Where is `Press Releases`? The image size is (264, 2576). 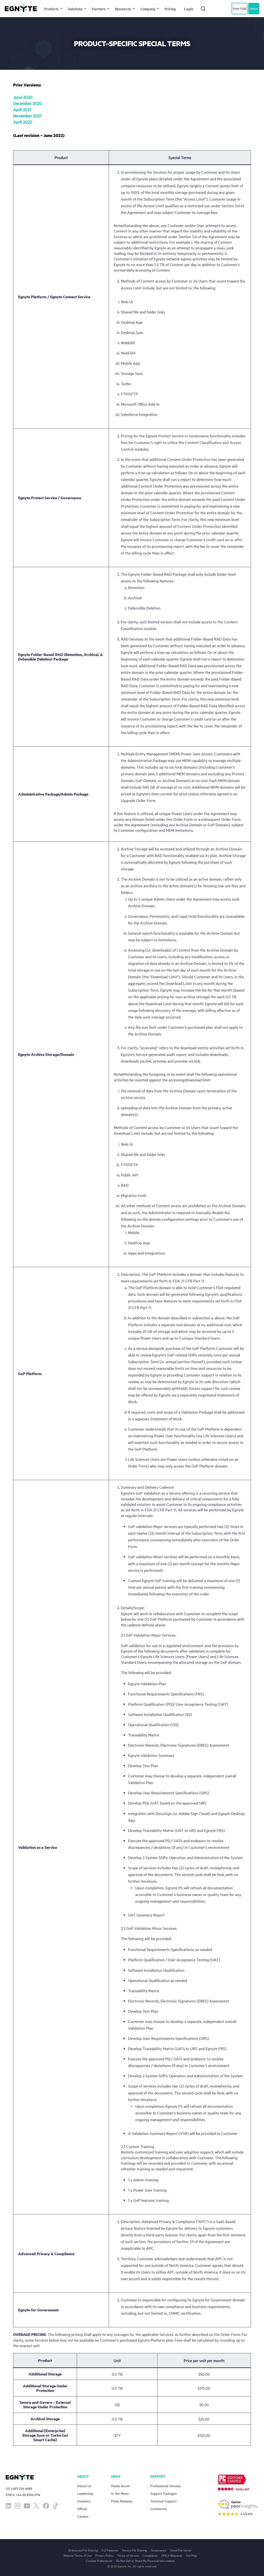 Press Releases is located at coordinates (121, 2501).